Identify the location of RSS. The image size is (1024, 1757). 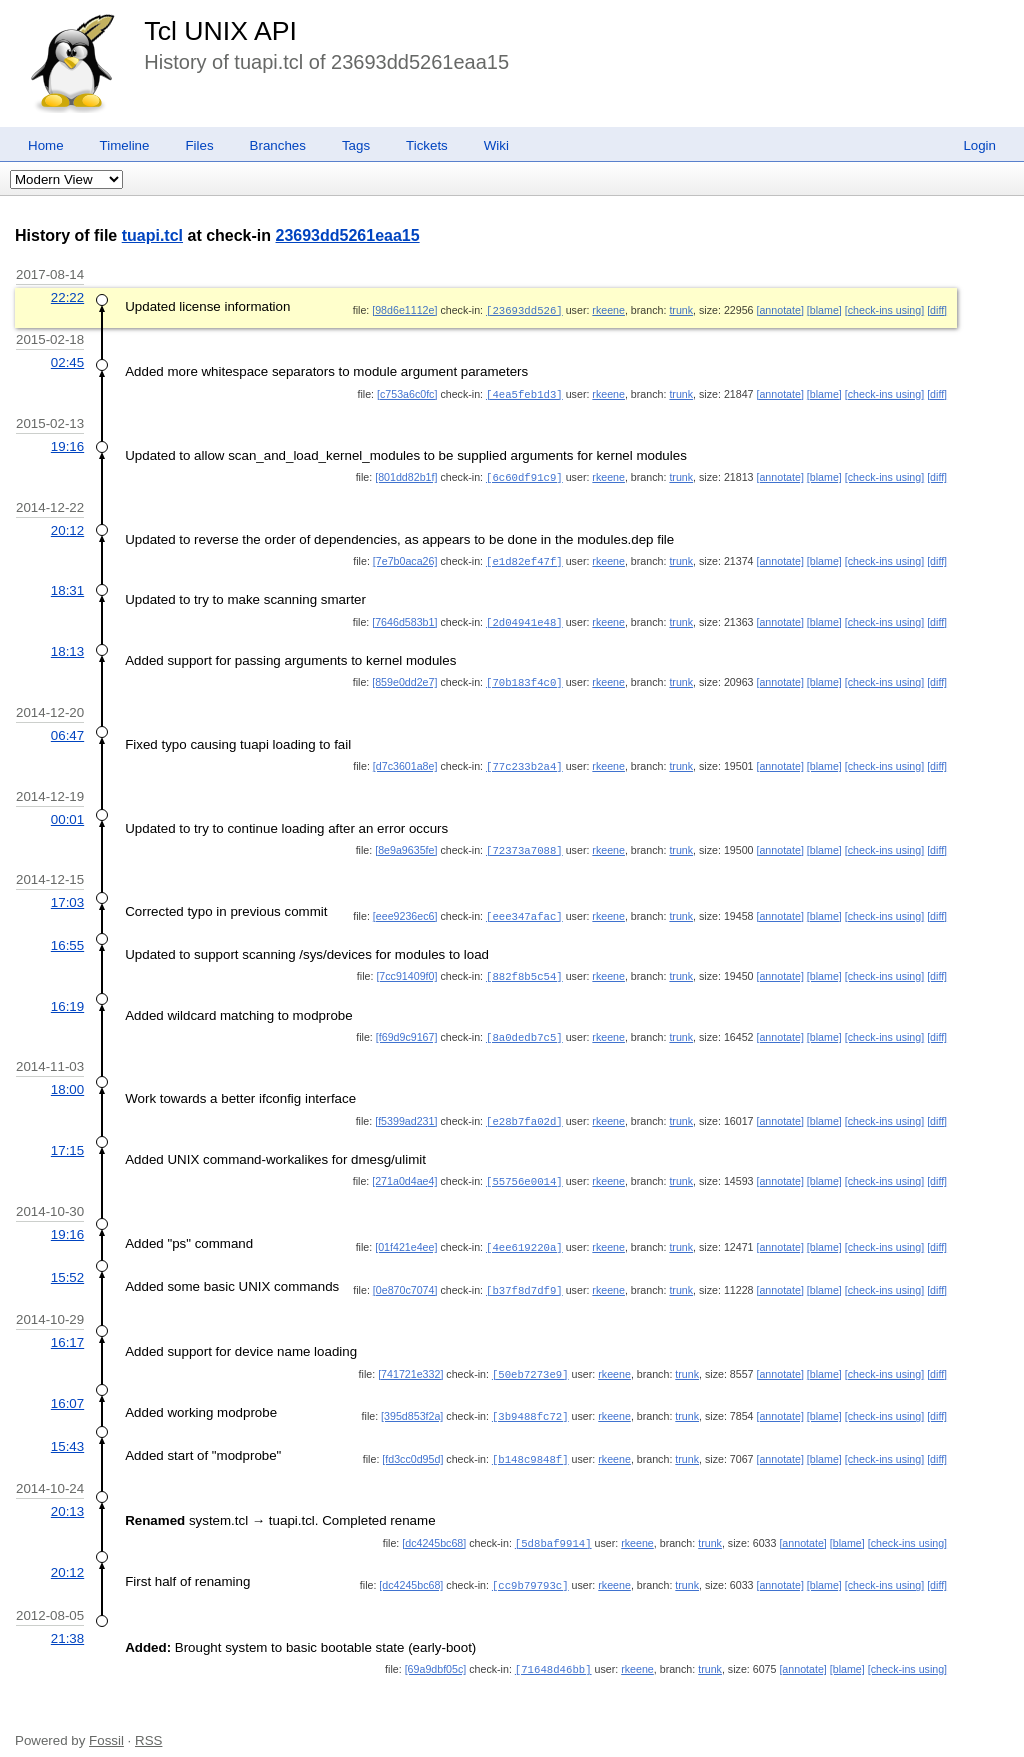
(148, 1719).